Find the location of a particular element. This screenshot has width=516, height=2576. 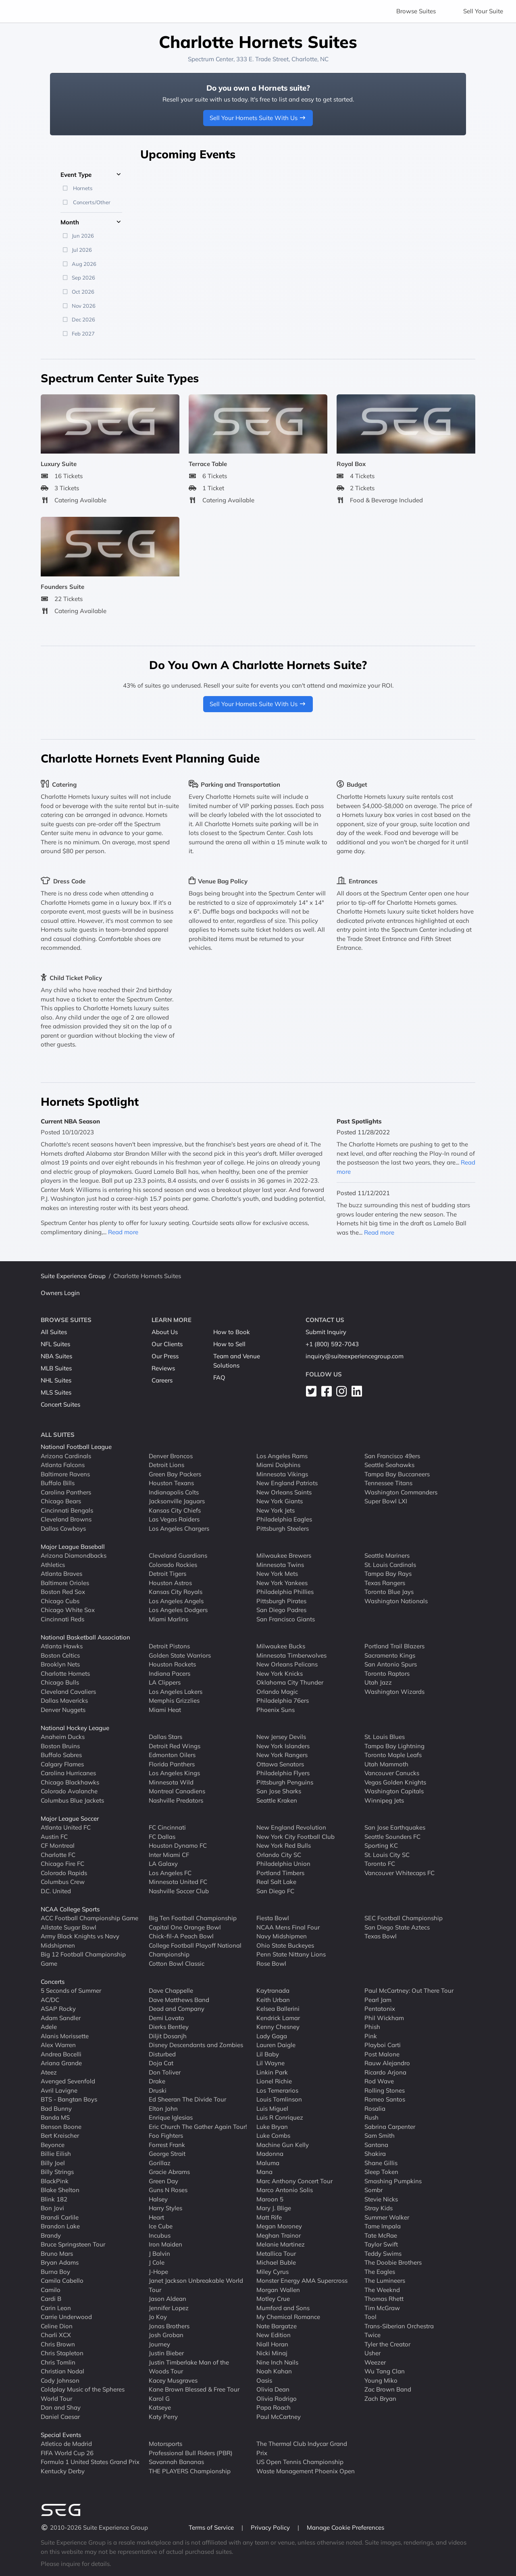

San Diego Padres is located at coordinates (281, 1610).